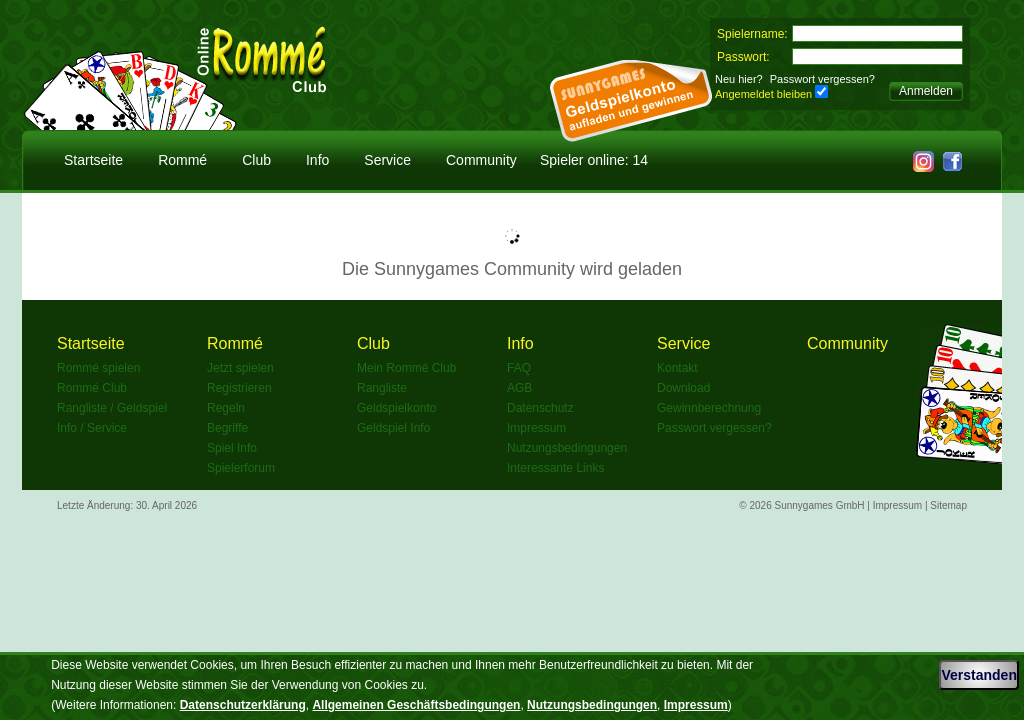 This screenshot has height=720, width=1024. Describe the element at coordinates (240, 368) in the screenshot. I see `Jetzt spielen` at that location.